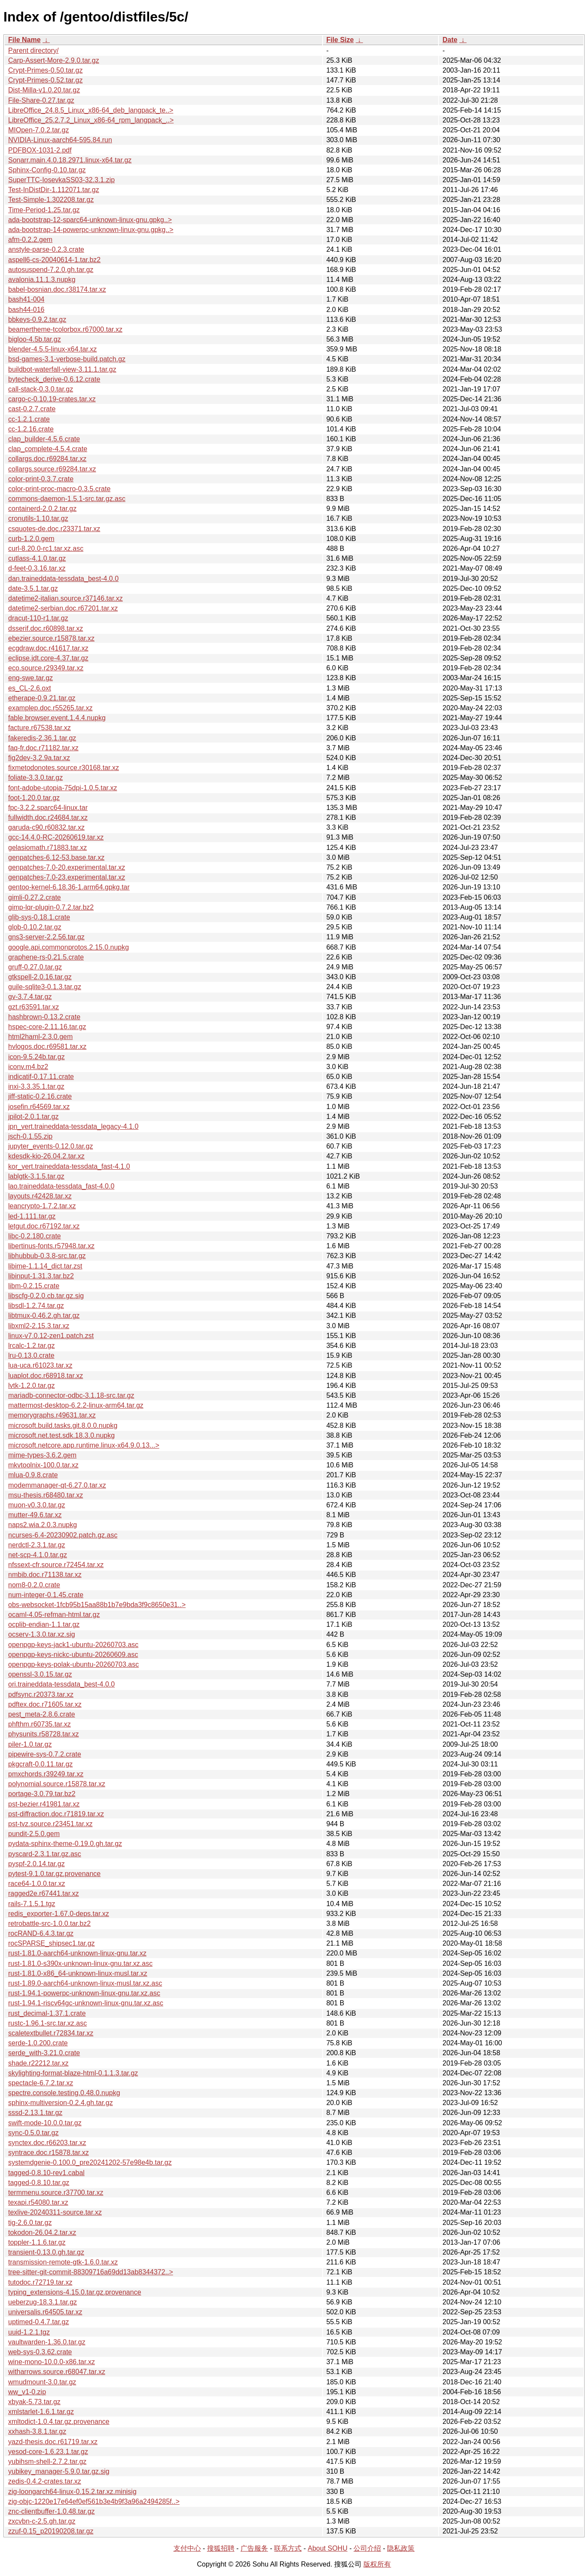  Describe the element at coordinates (43, 1226) in the screenshot. I see `letgut.doc.r67192.tar.xz` at that location.